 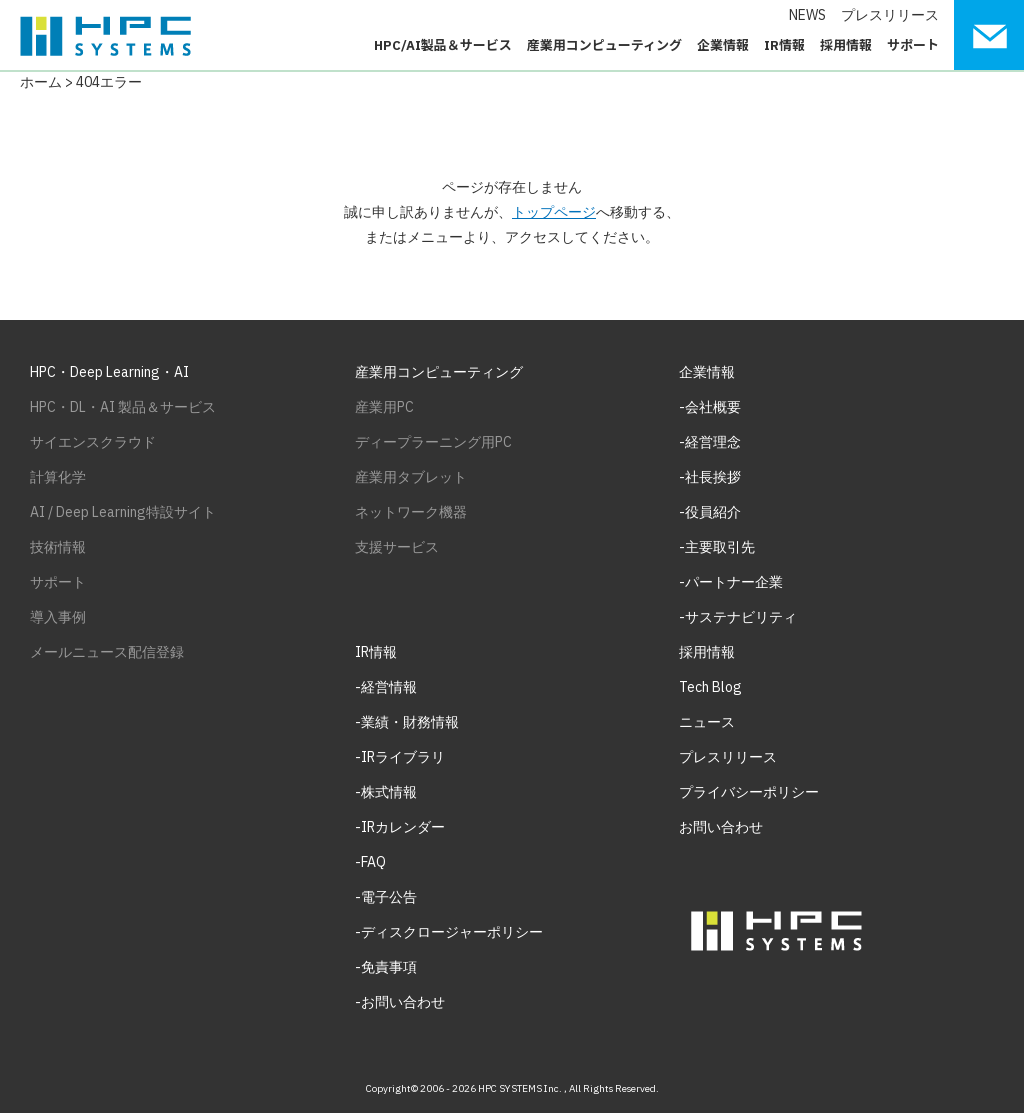 What do you see at coordinates (707, 722) in the screenshot?
I see `ニュース` at bounding box center [707, 722].